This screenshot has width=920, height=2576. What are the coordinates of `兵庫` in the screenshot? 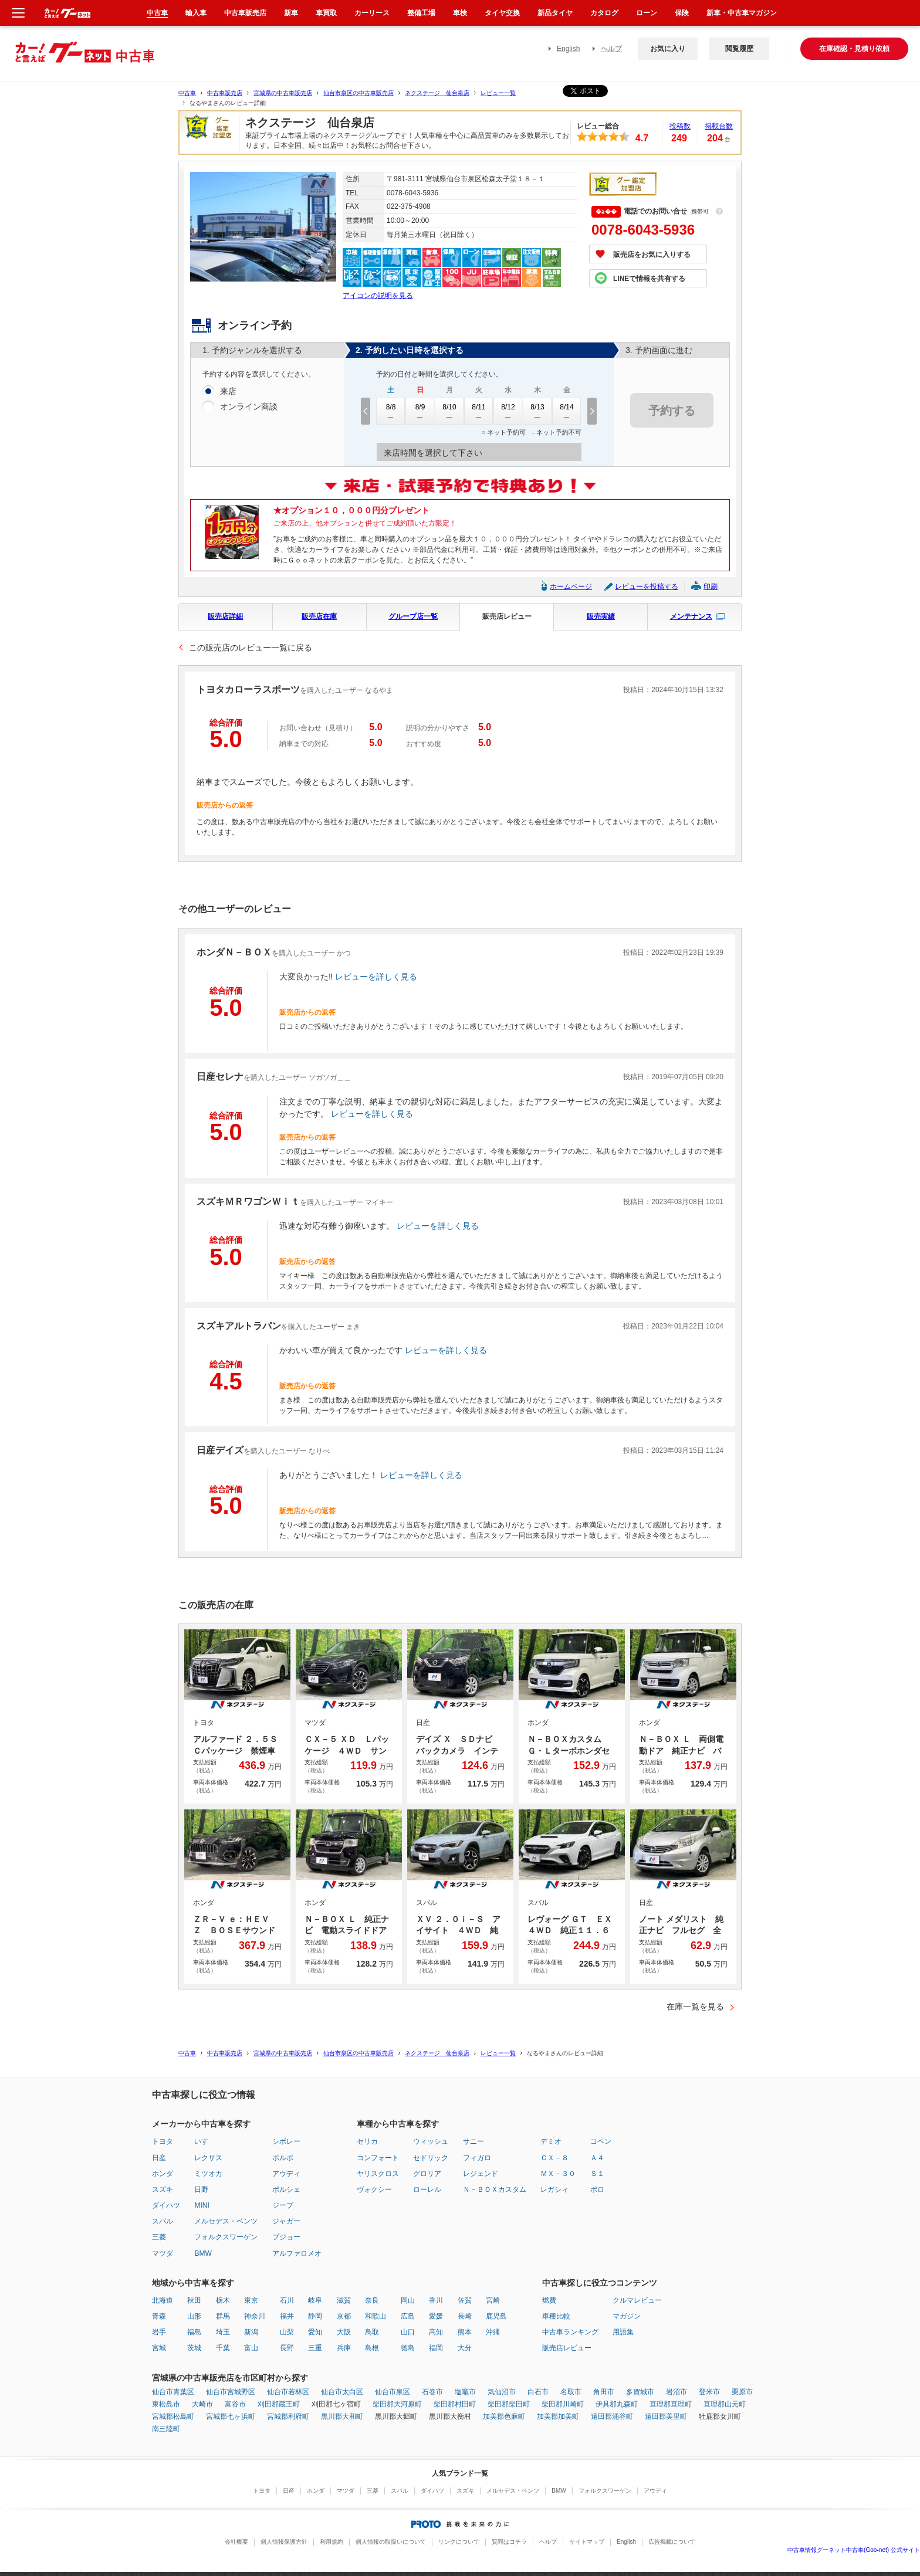 It's located at (344, 2348).